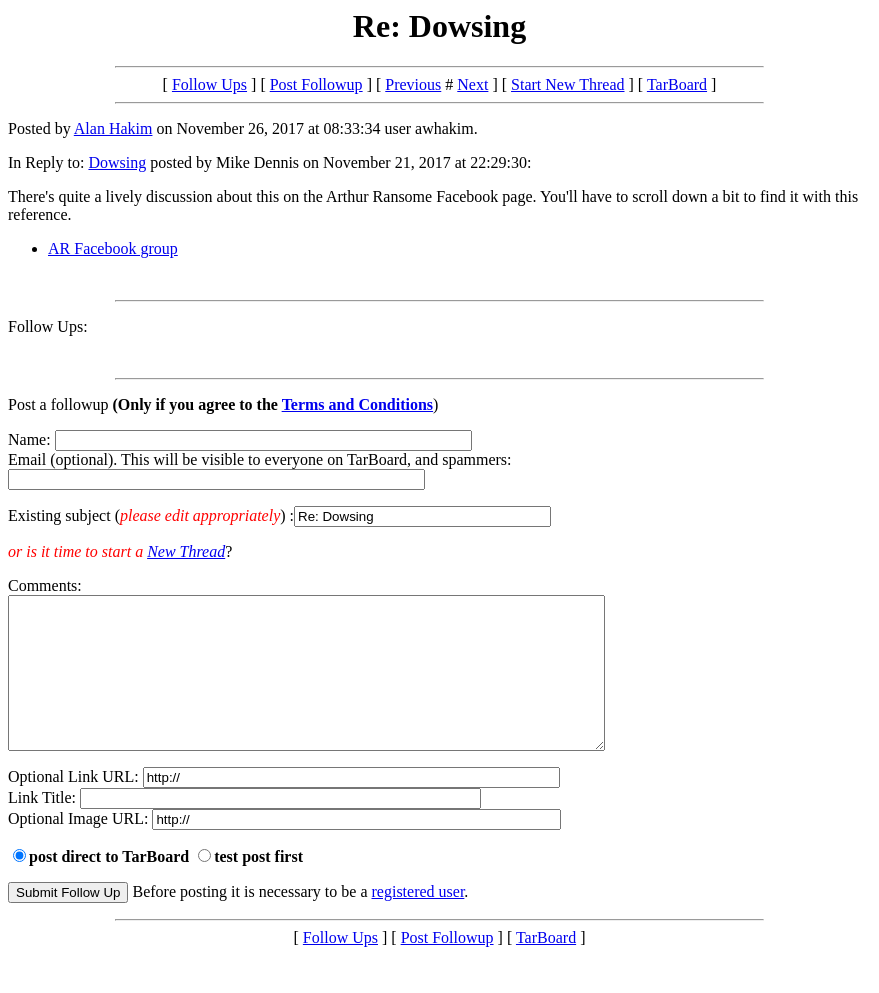 The width and height of the screenshot is (879, 993). What do you see at coordinates (117, 162) in the screenshot?
I see `Dowsing` at bounding box center [117, 162].